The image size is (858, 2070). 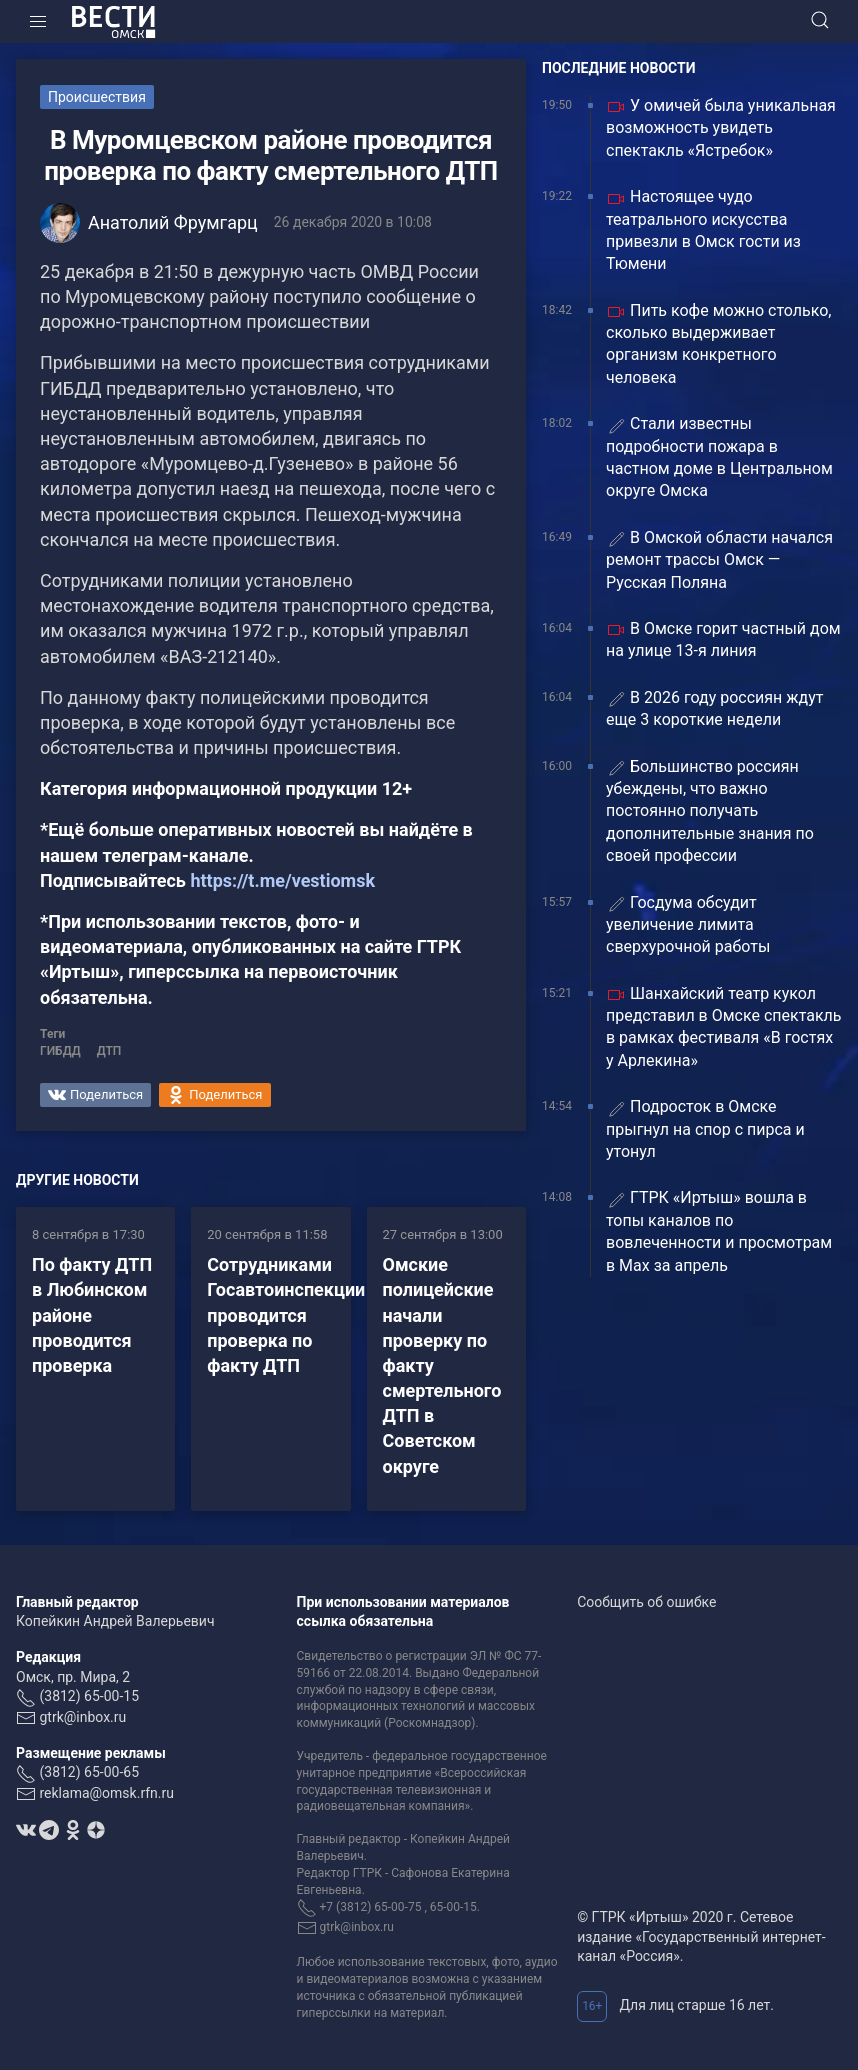 What do you see at coordinates (97, 97) in the screenshot?
I see `Происшествия` at bounding box center [97, 97].